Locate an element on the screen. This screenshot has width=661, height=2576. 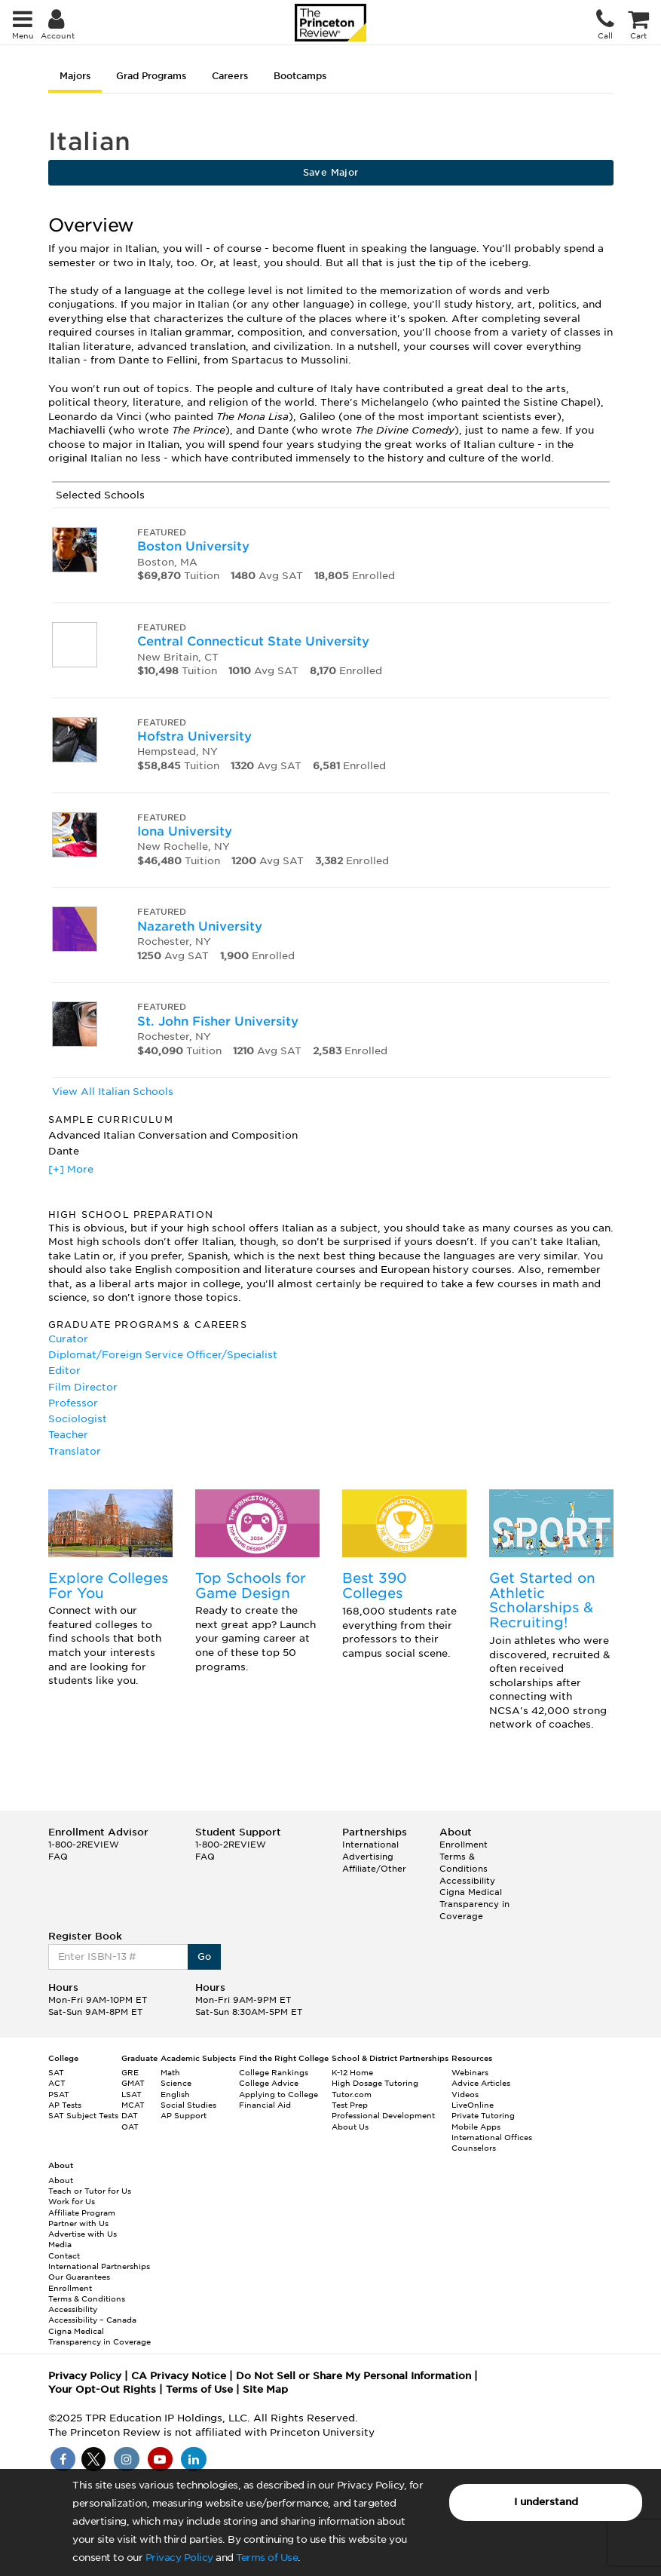
Curator is located at coordinates (68, 1339).